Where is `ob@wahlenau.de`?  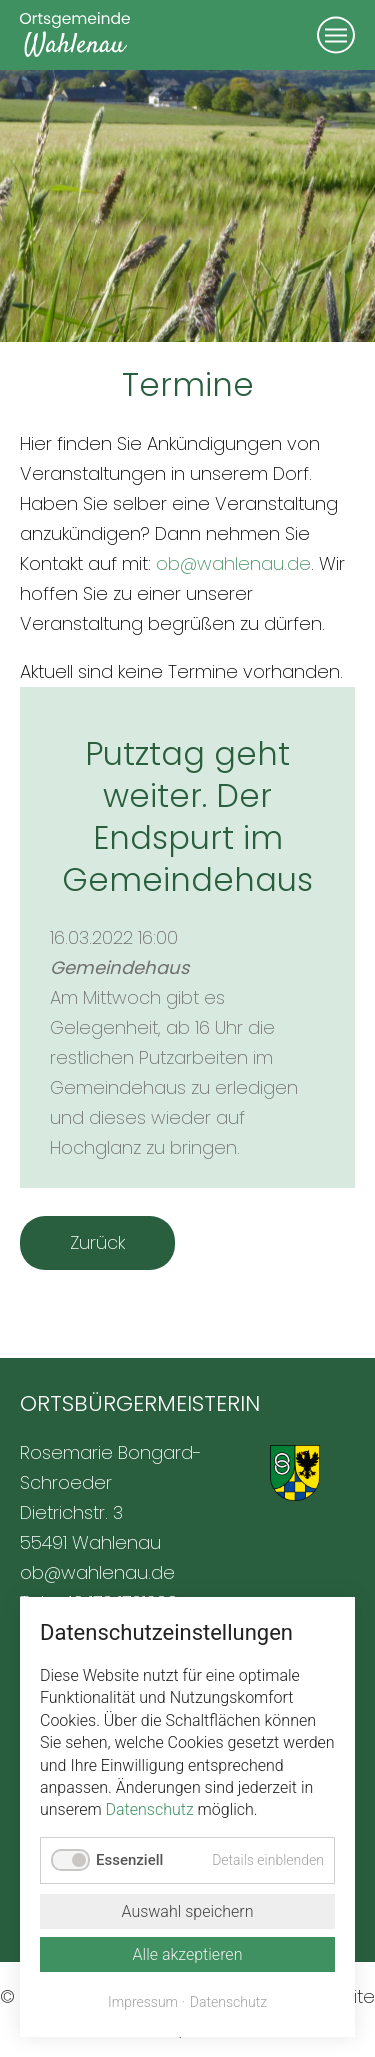 ob@wahlenau.de is located at coordinates (233, 563).